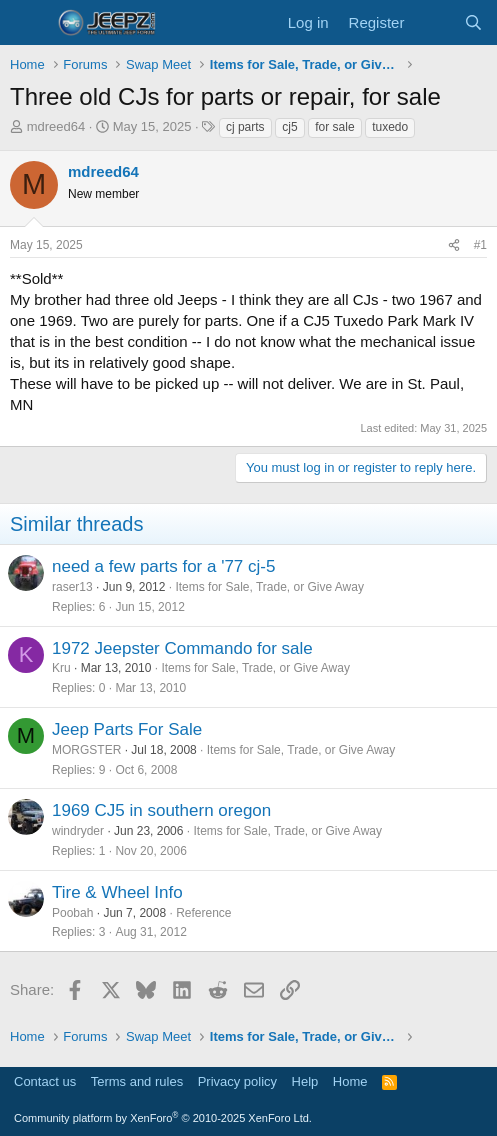 The height and width of the screenshot is (1136, 497). I want to click on #1, so click(480, 245).